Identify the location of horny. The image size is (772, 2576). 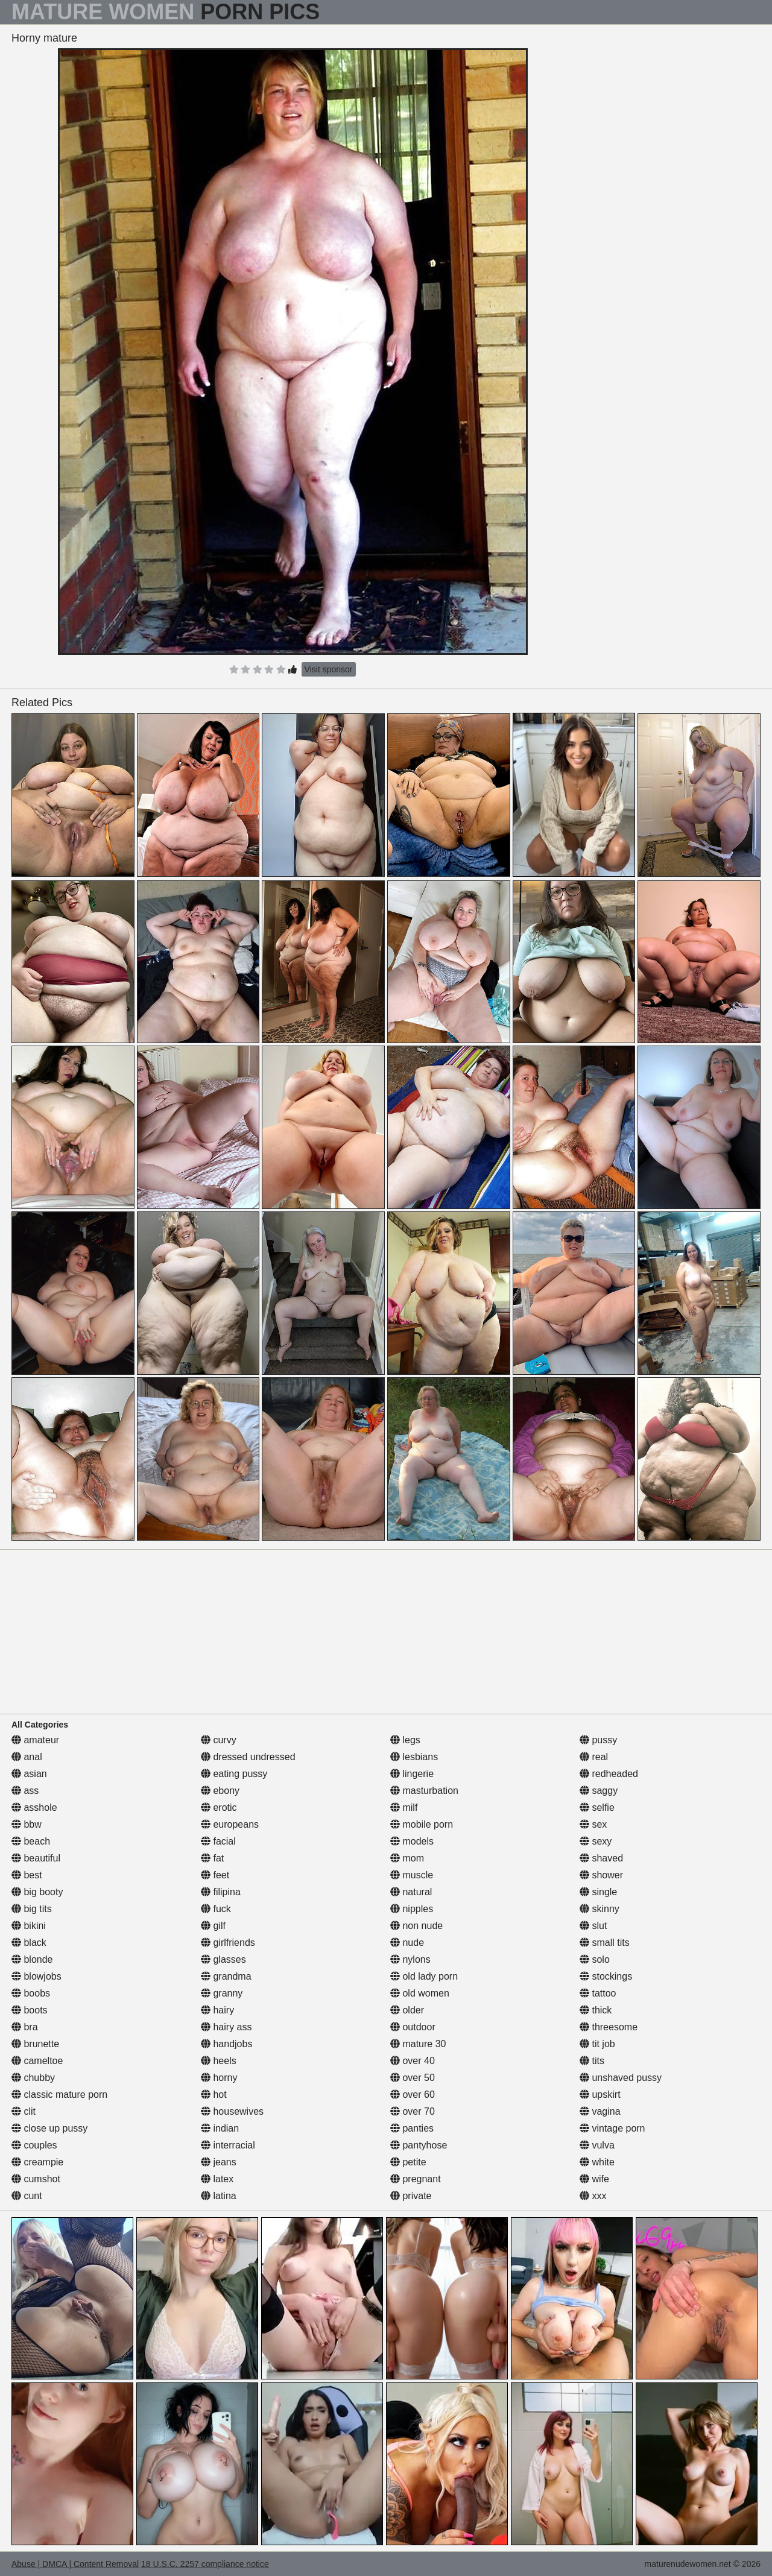
(219, 2077).